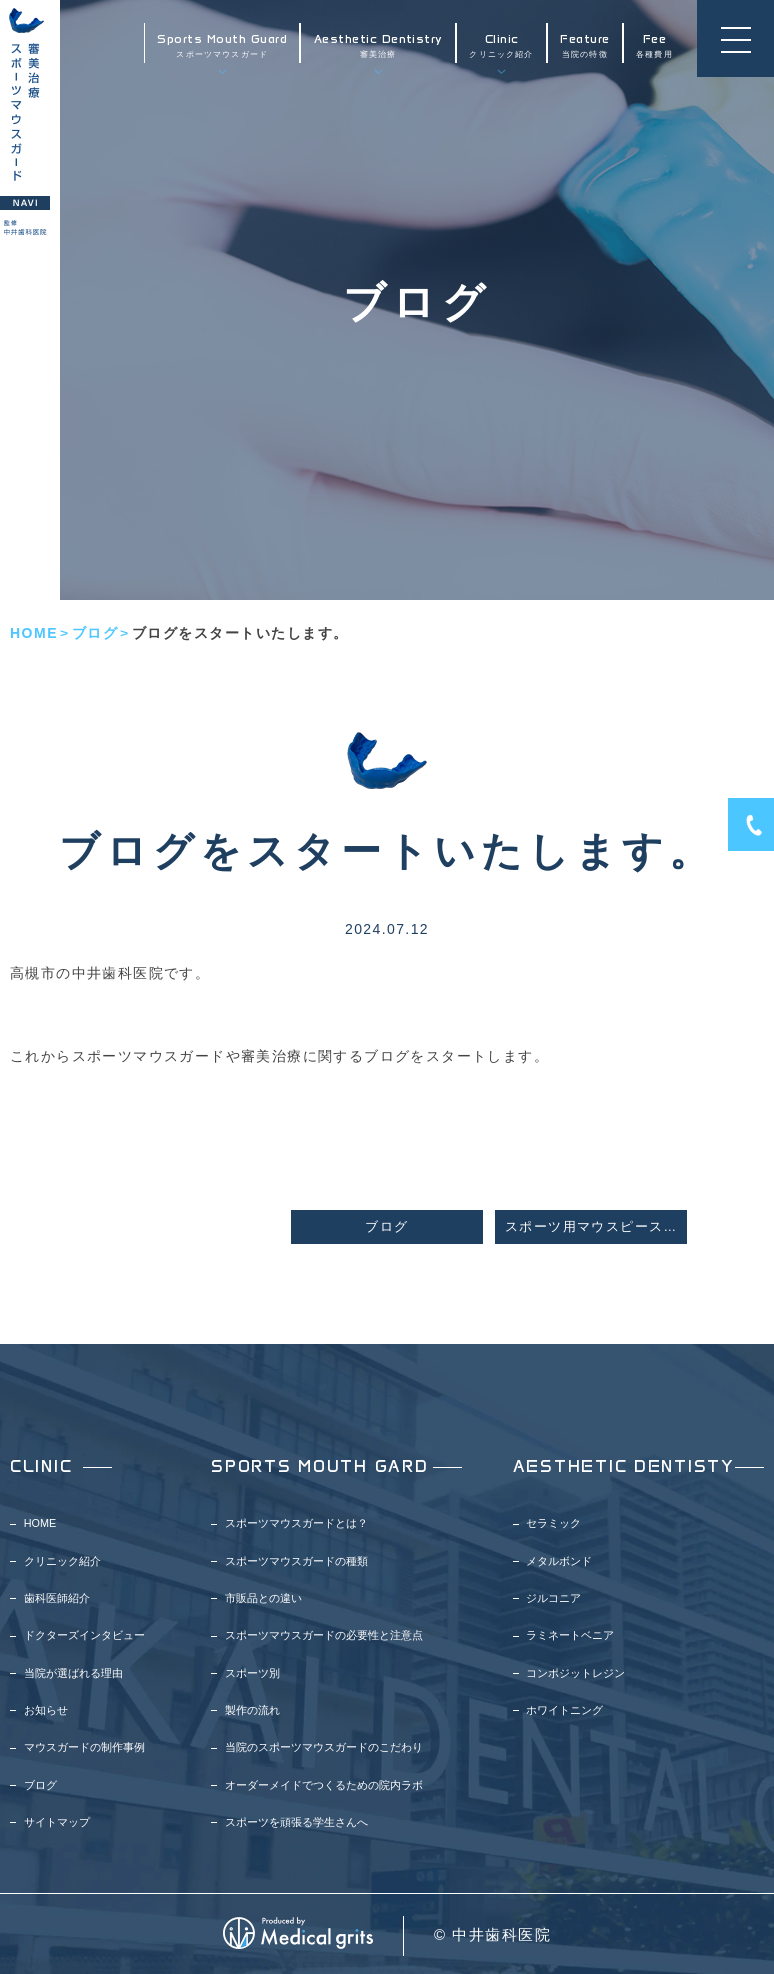 This screenshot has height=1974, width=774. I want to click on HOME, so click(34, 633).